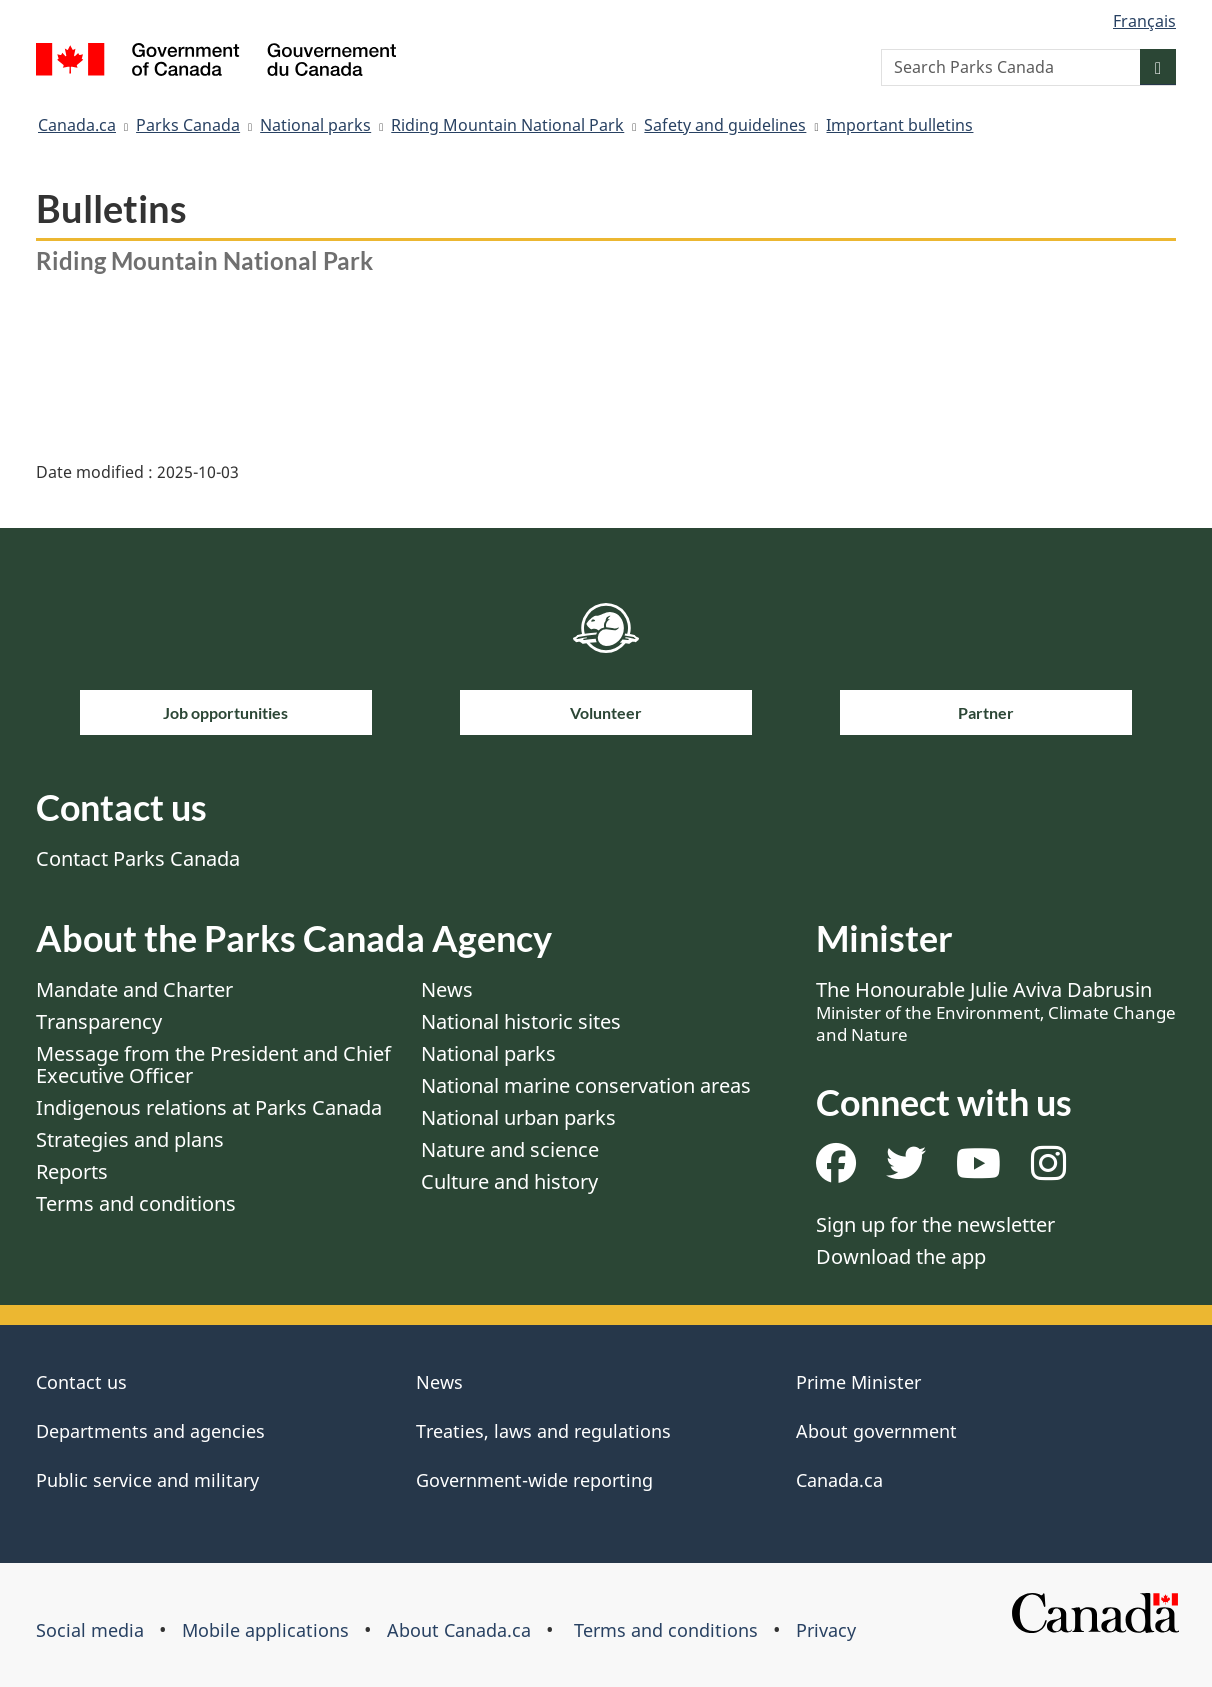 The image size is (1212, 1687). What do you see at coordinates (134, 989) in the screenshot?
I see `Mandate and Charter` at bounding box center [134, 989].